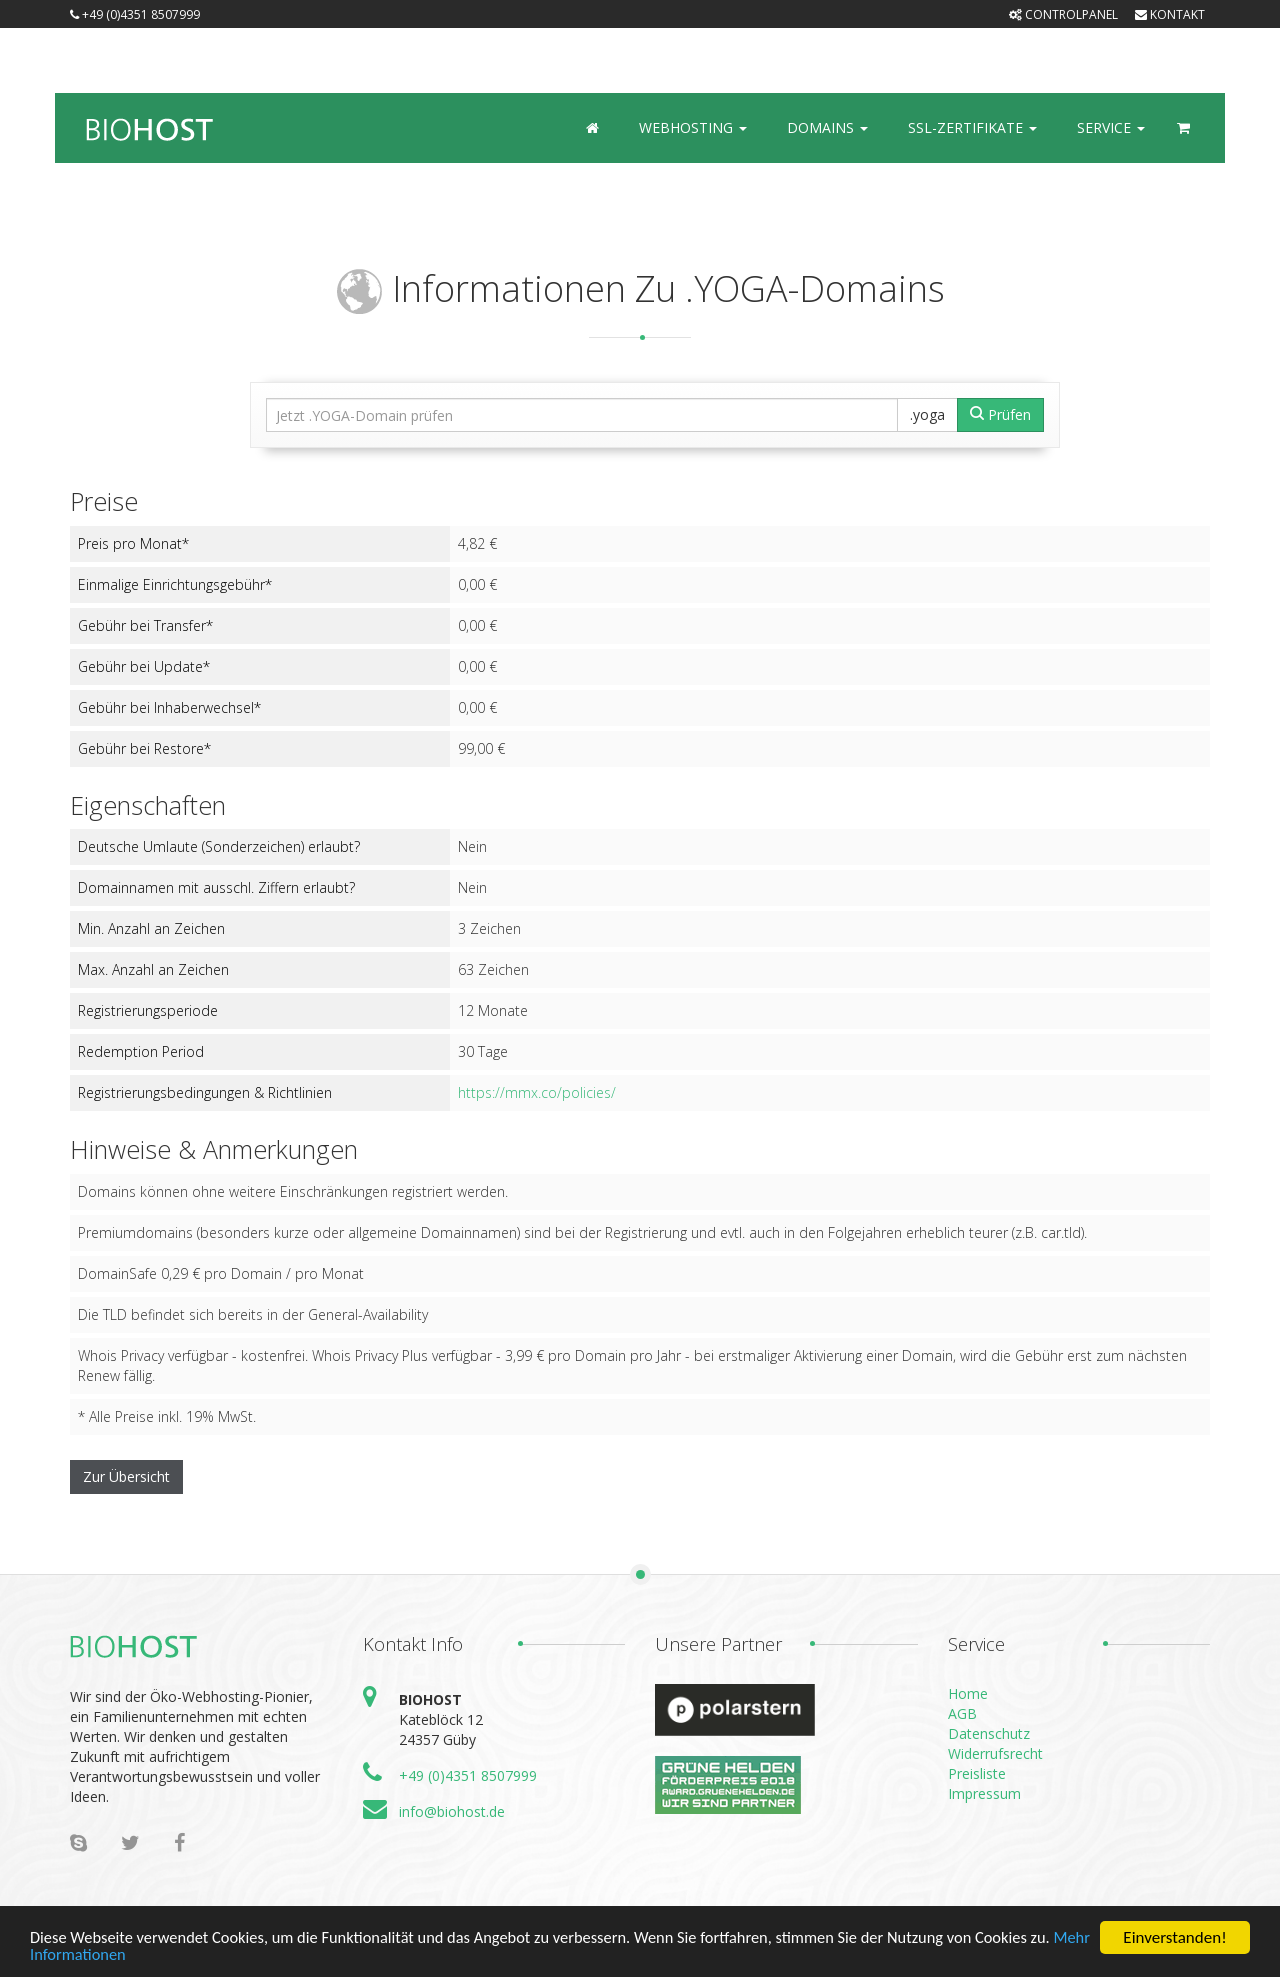 This screenshot has height=1977, width=1280. Describe the element at coordinates (989, 1733) in the screenshot. I see `Datenschutz` at that location.